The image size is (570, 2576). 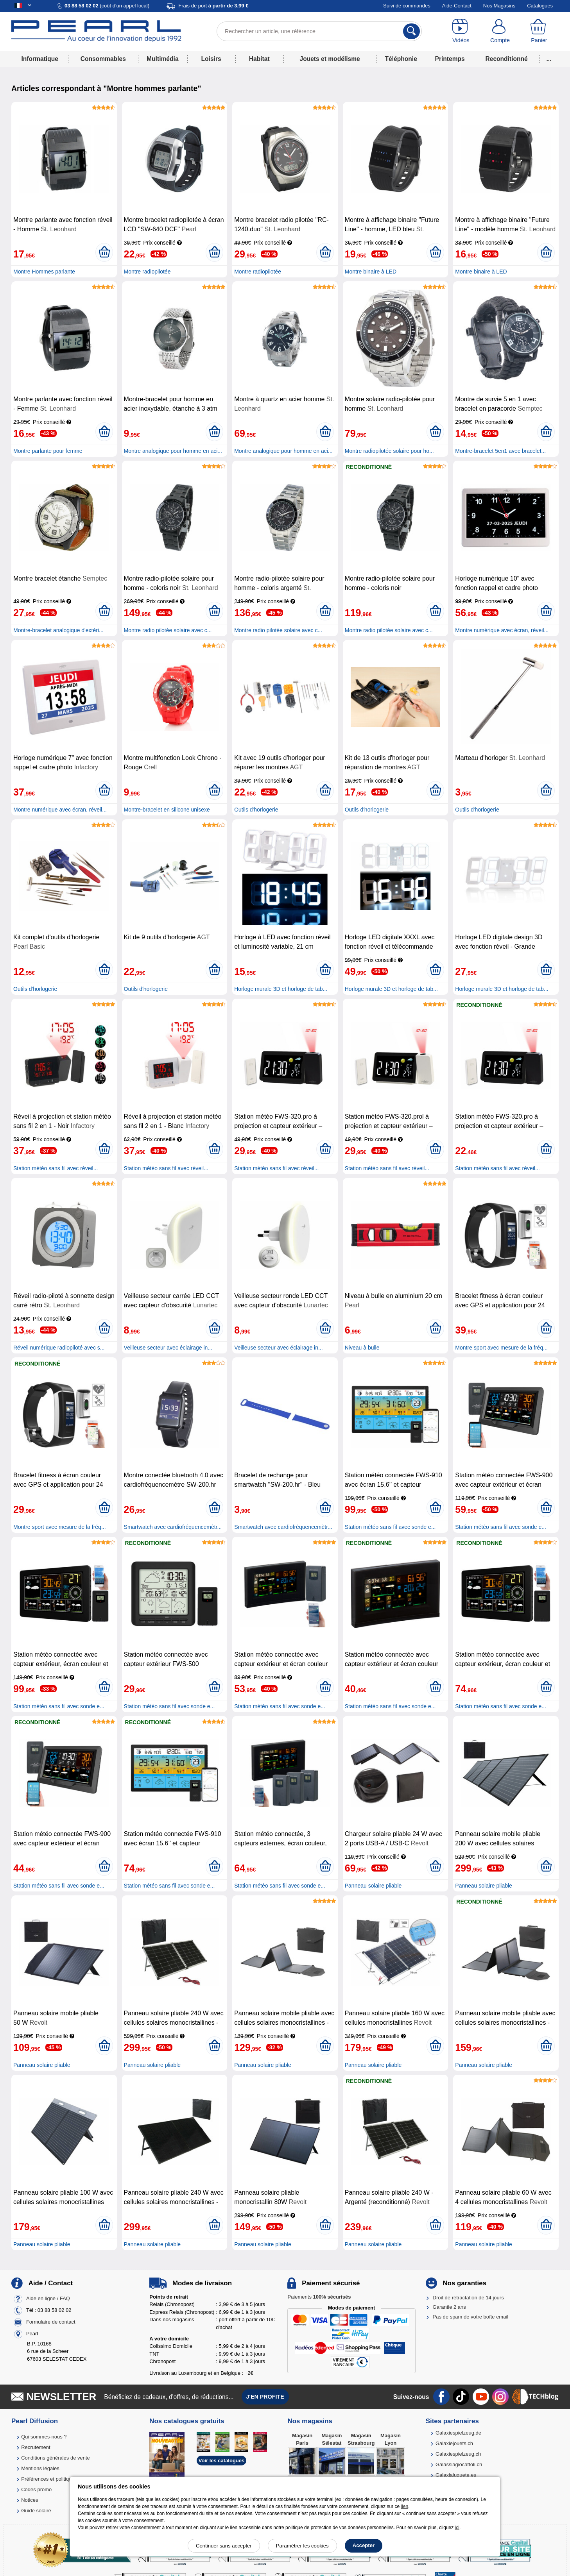 What do you see at coordinates (506, 58) in the screenshot?
I see `Reconditionné` at bounding box center [506, 58].